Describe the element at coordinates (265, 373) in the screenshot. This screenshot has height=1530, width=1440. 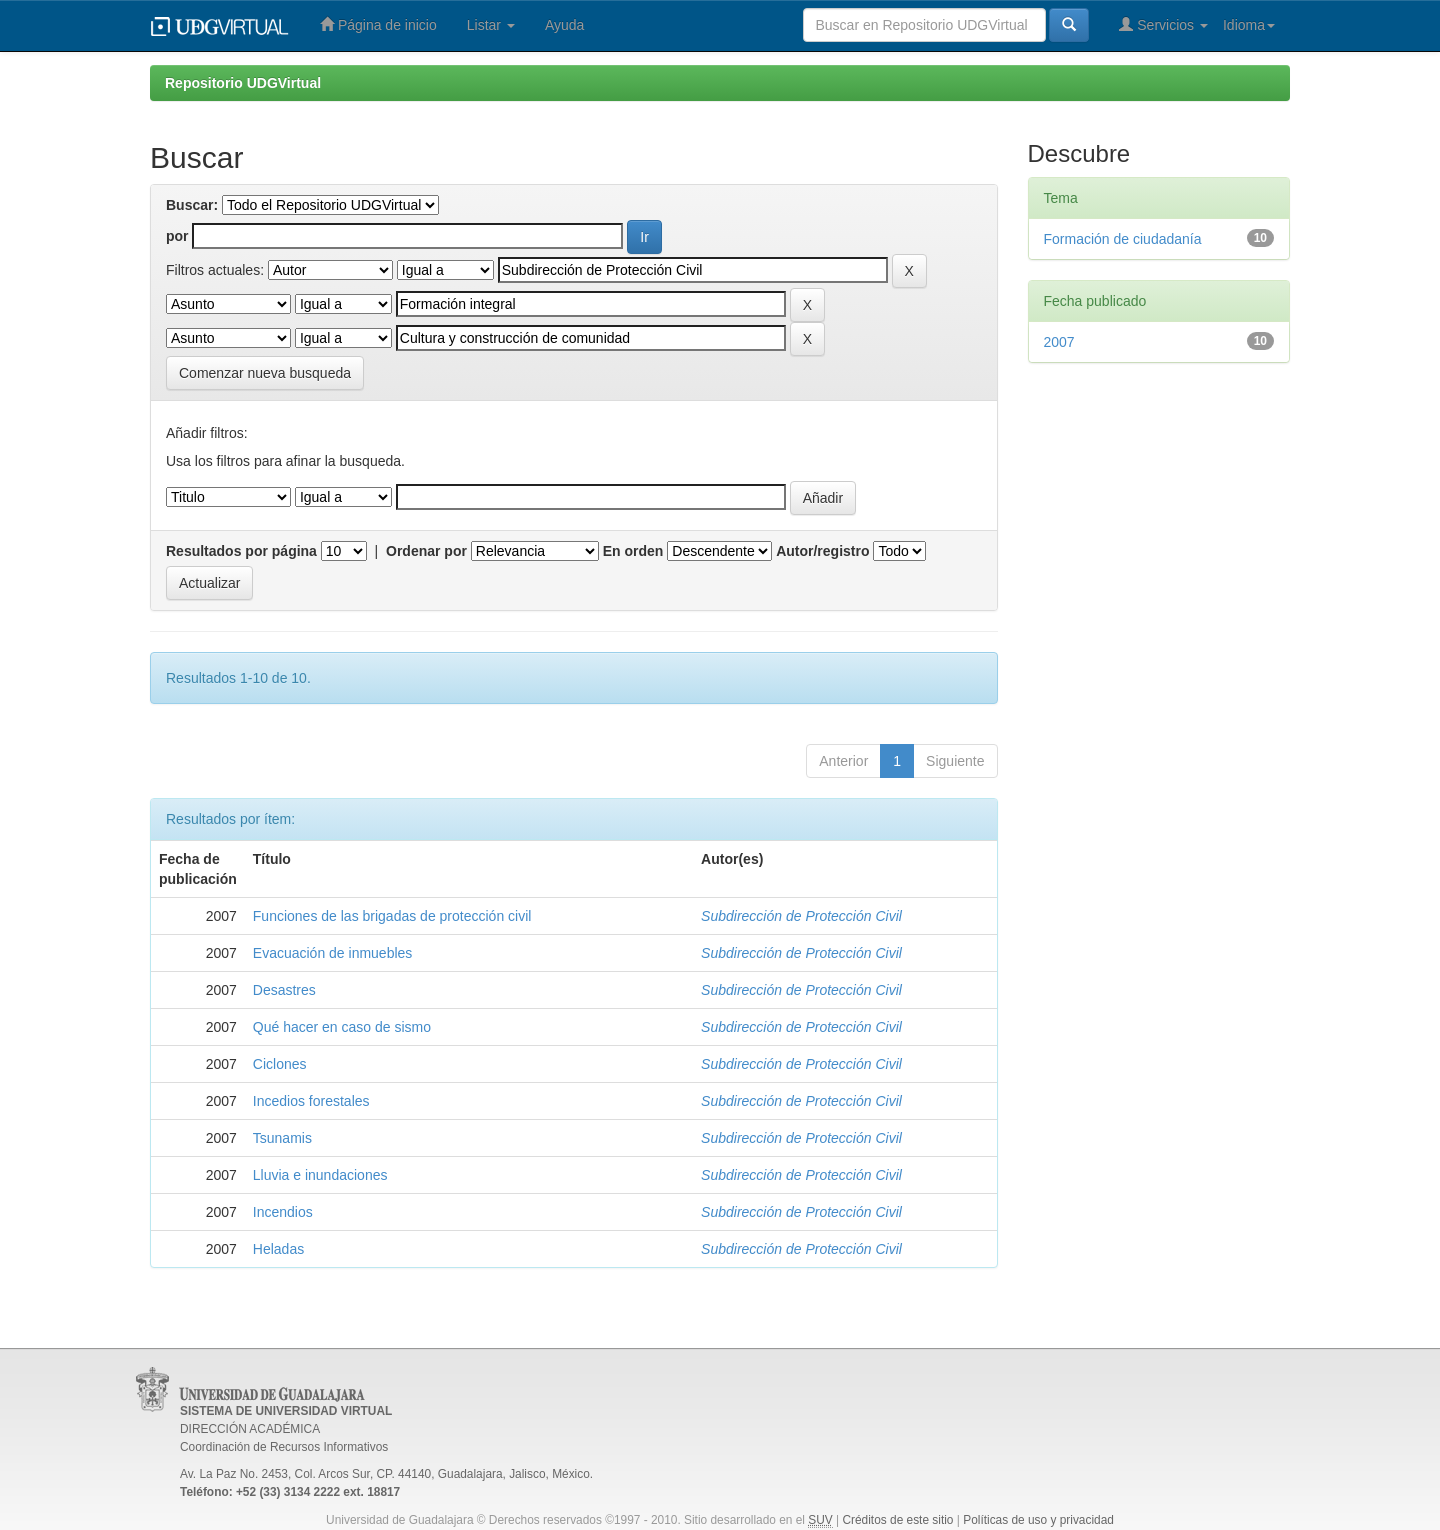
I see `Comenzar nueva busqueda` at that location.